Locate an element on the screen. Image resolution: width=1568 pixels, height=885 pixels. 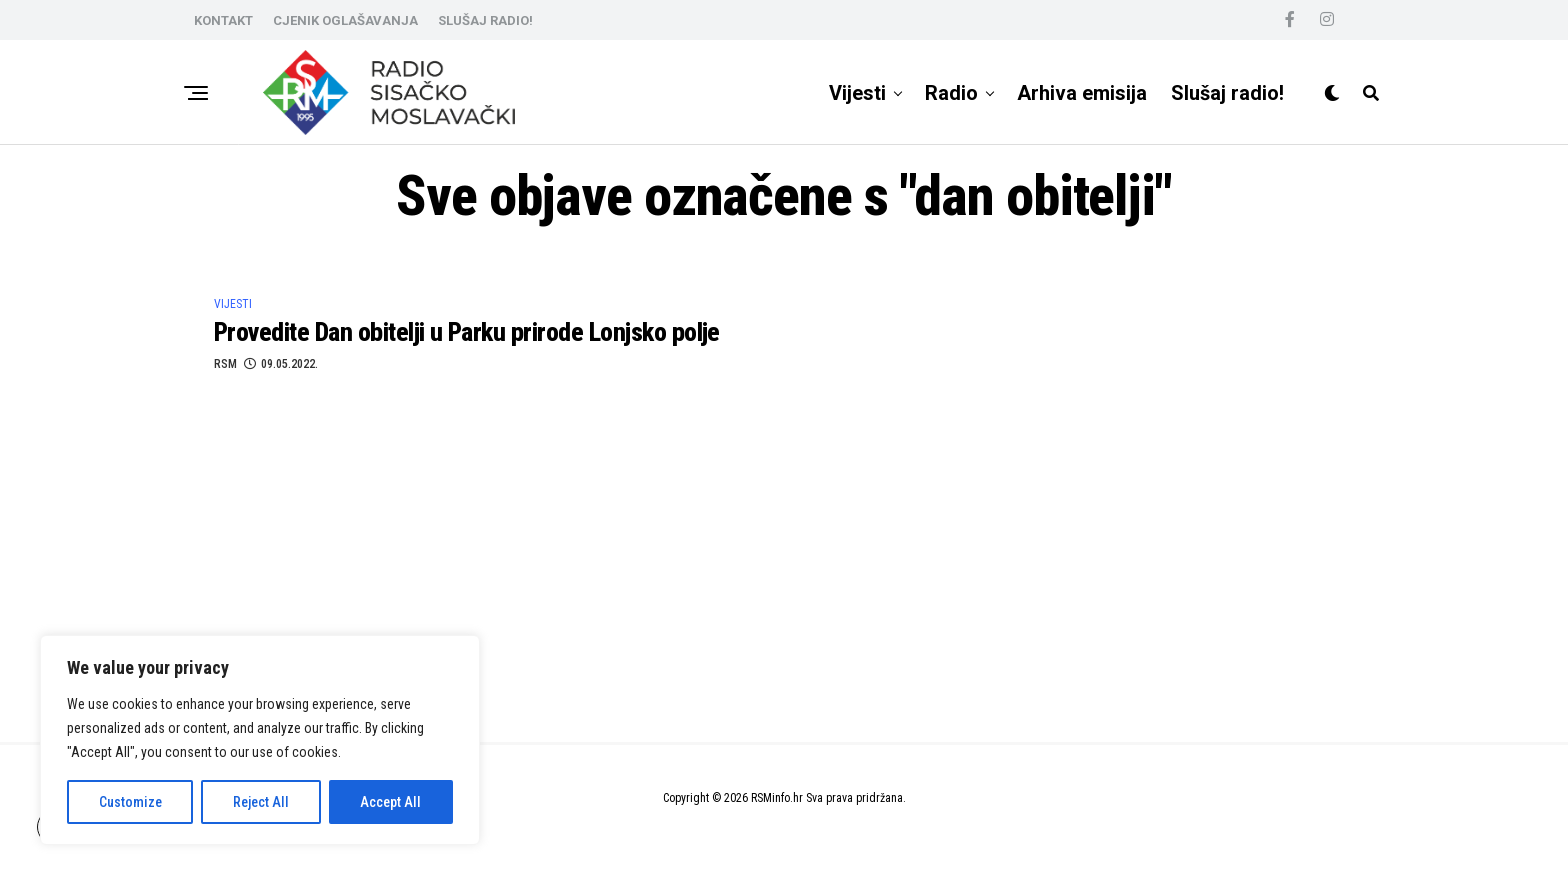
CJENIK OGLAŠAVANJA is located at coordinates (345, 20).